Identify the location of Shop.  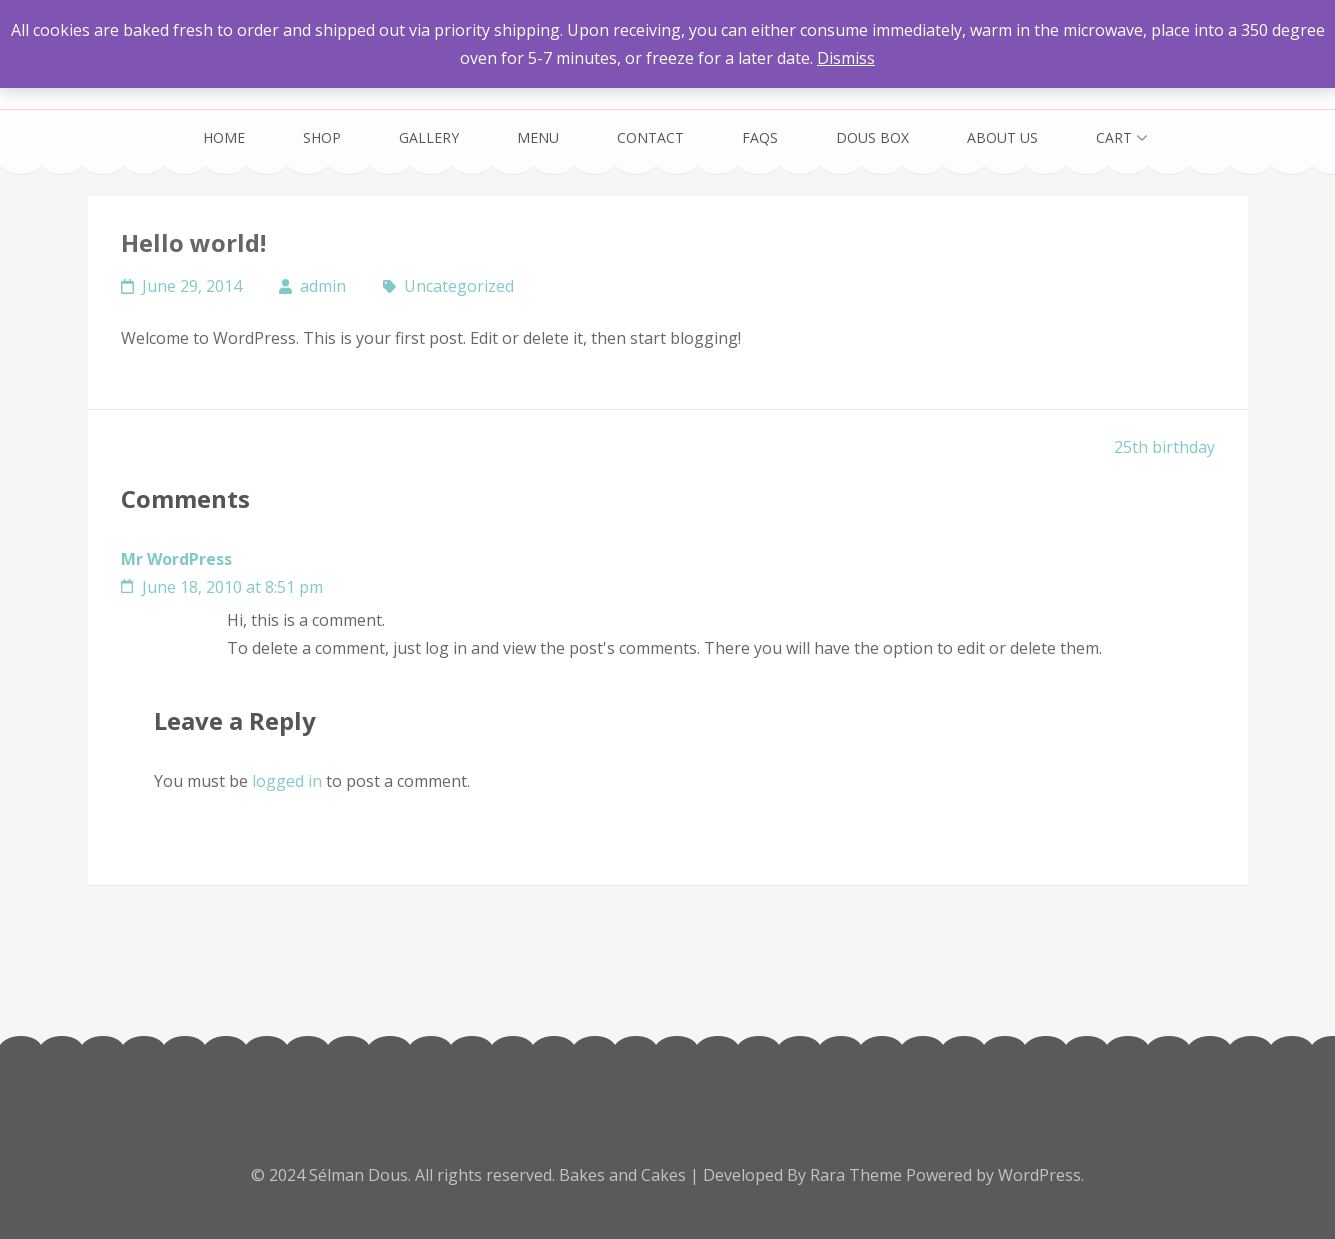
(322, 137).